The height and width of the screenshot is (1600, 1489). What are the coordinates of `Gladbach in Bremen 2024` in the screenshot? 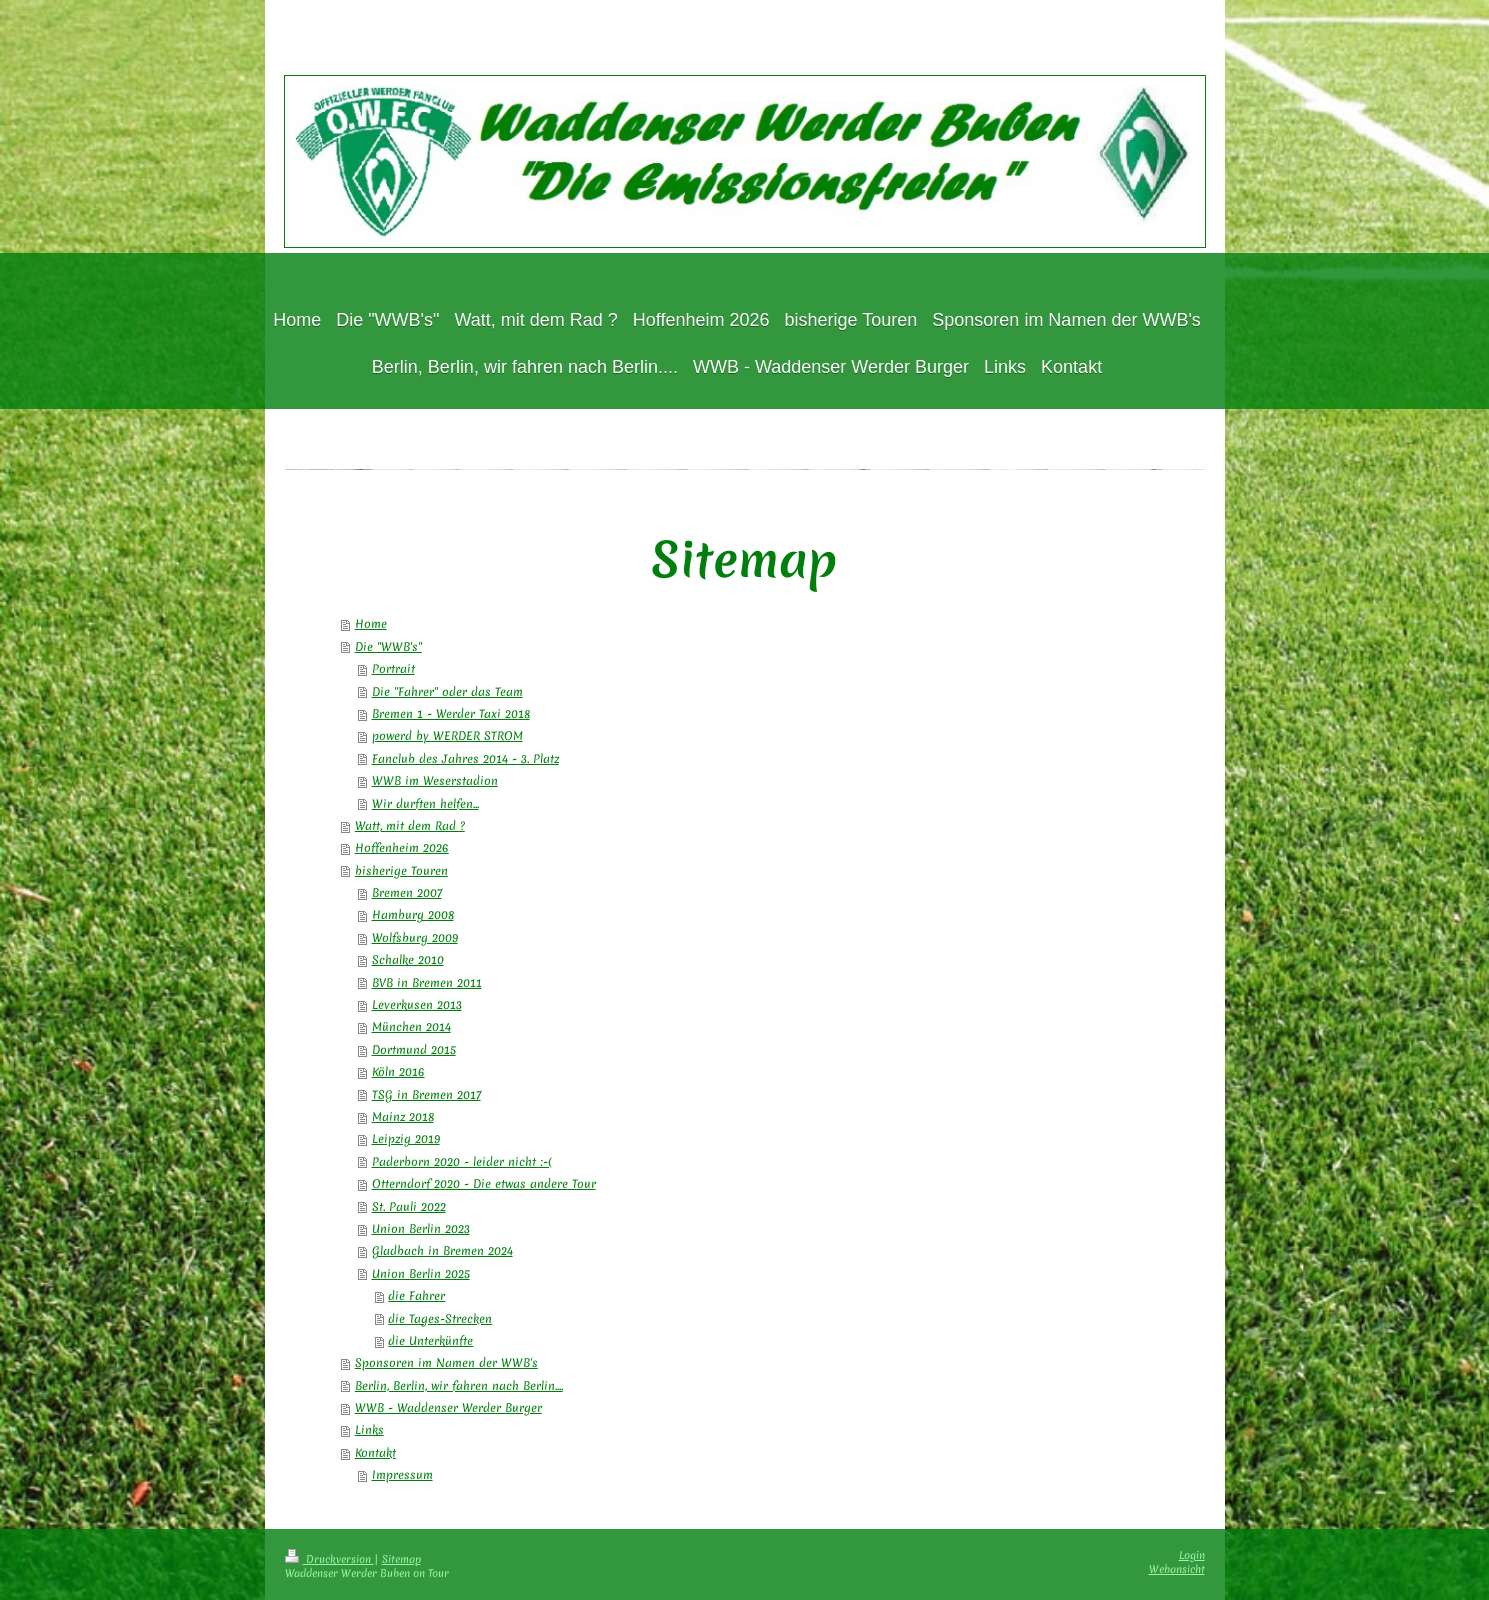 It's located at (442, 1251).